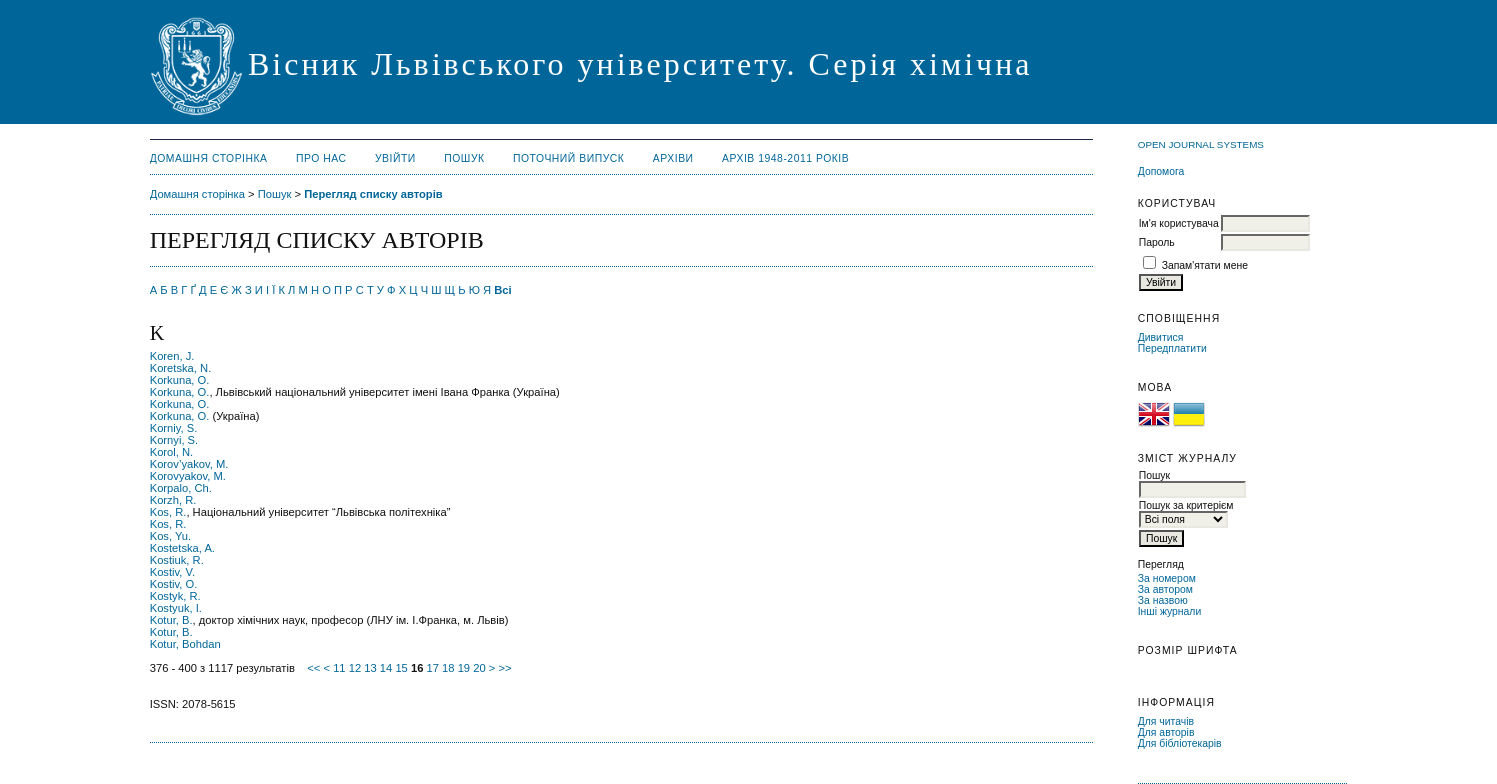  Describe the element at coordinates (188, 476) in the screenshot. I see `Korovyakov, M.` at that location.